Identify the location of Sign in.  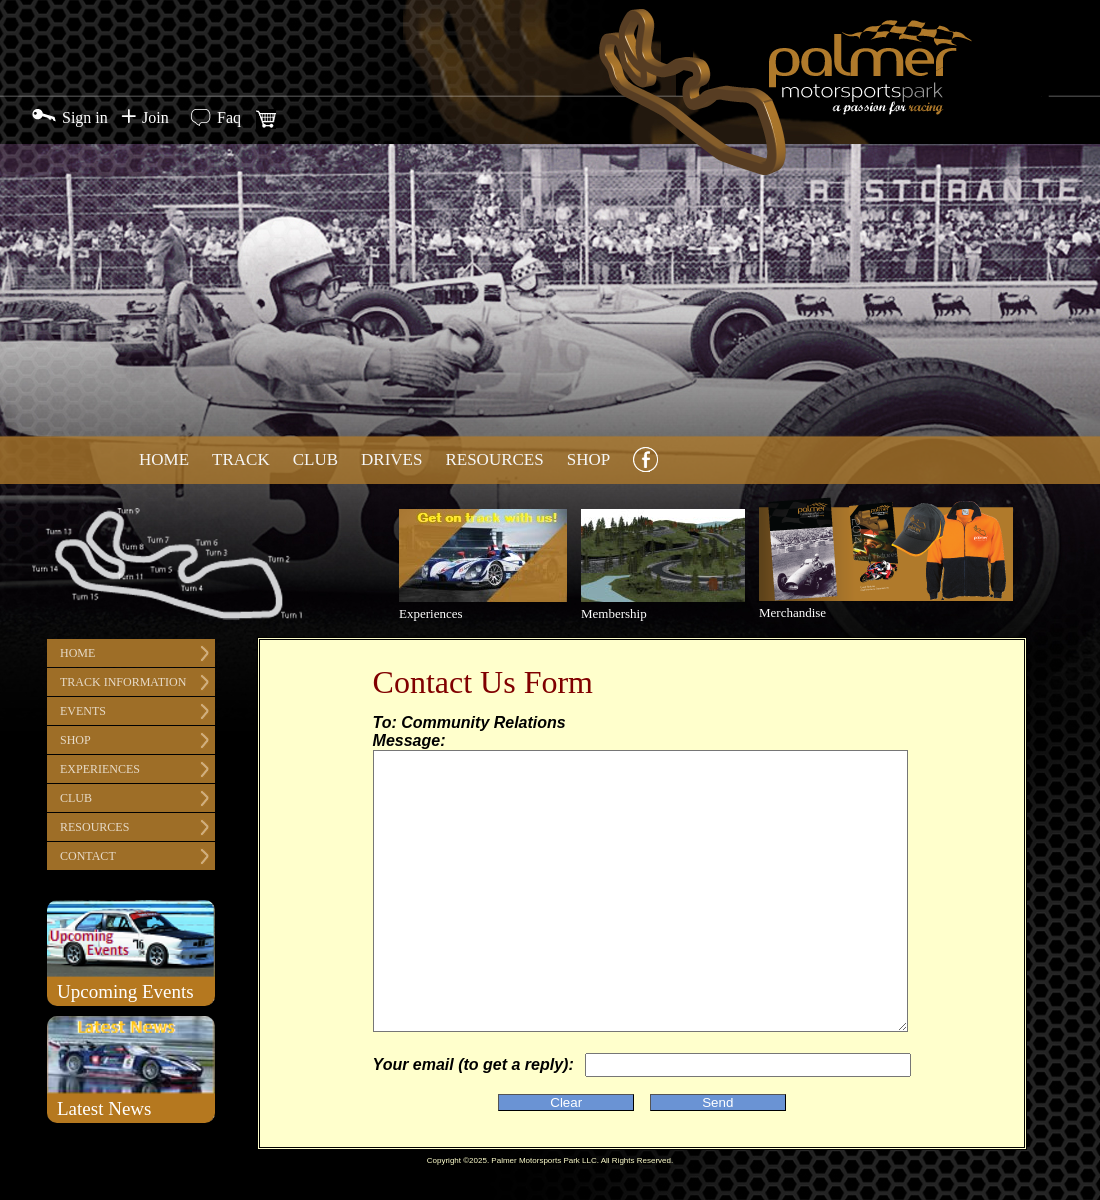
(85, 117).